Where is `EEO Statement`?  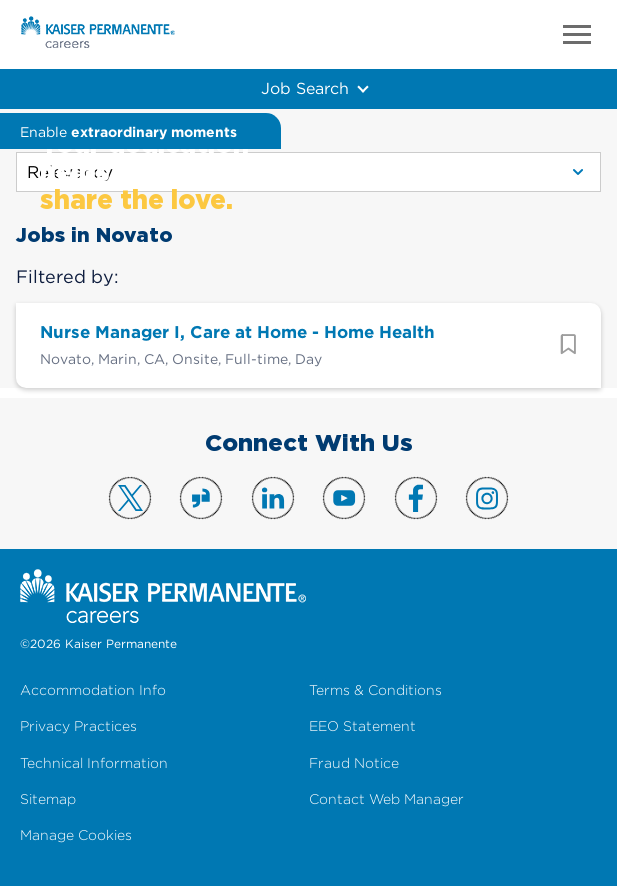
EEO Statement is located at coordinates (362, 726).